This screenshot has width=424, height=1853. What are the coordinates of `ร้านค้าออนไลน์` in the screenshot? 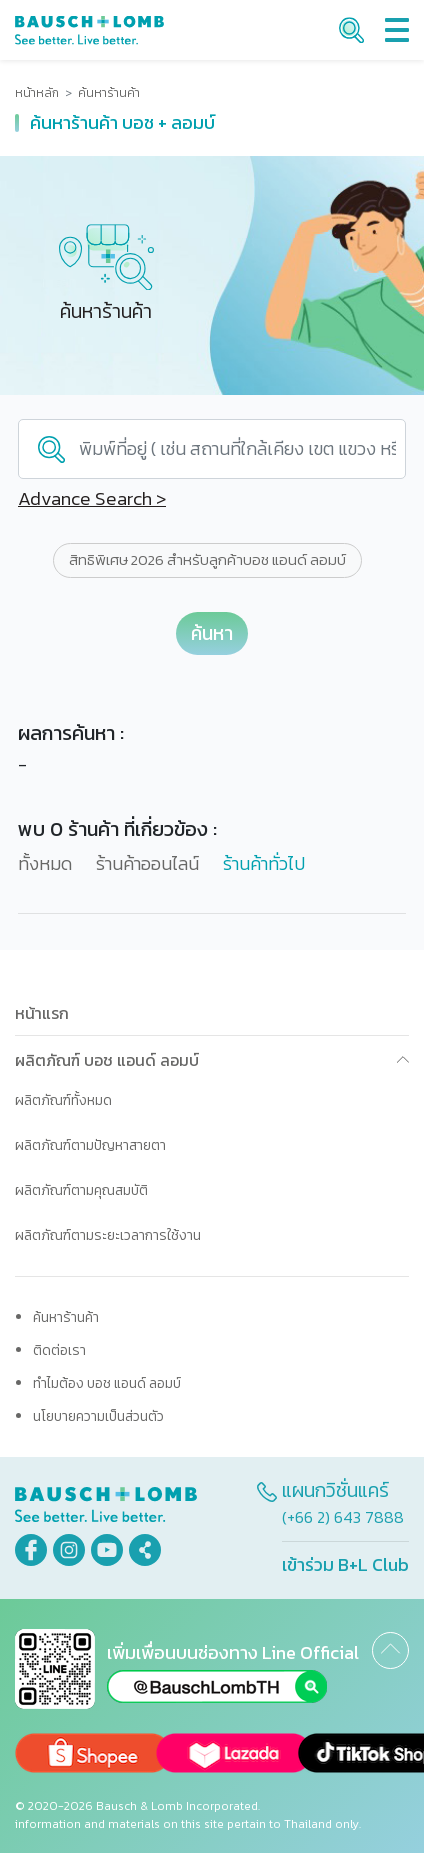 It's located at (147, 863).